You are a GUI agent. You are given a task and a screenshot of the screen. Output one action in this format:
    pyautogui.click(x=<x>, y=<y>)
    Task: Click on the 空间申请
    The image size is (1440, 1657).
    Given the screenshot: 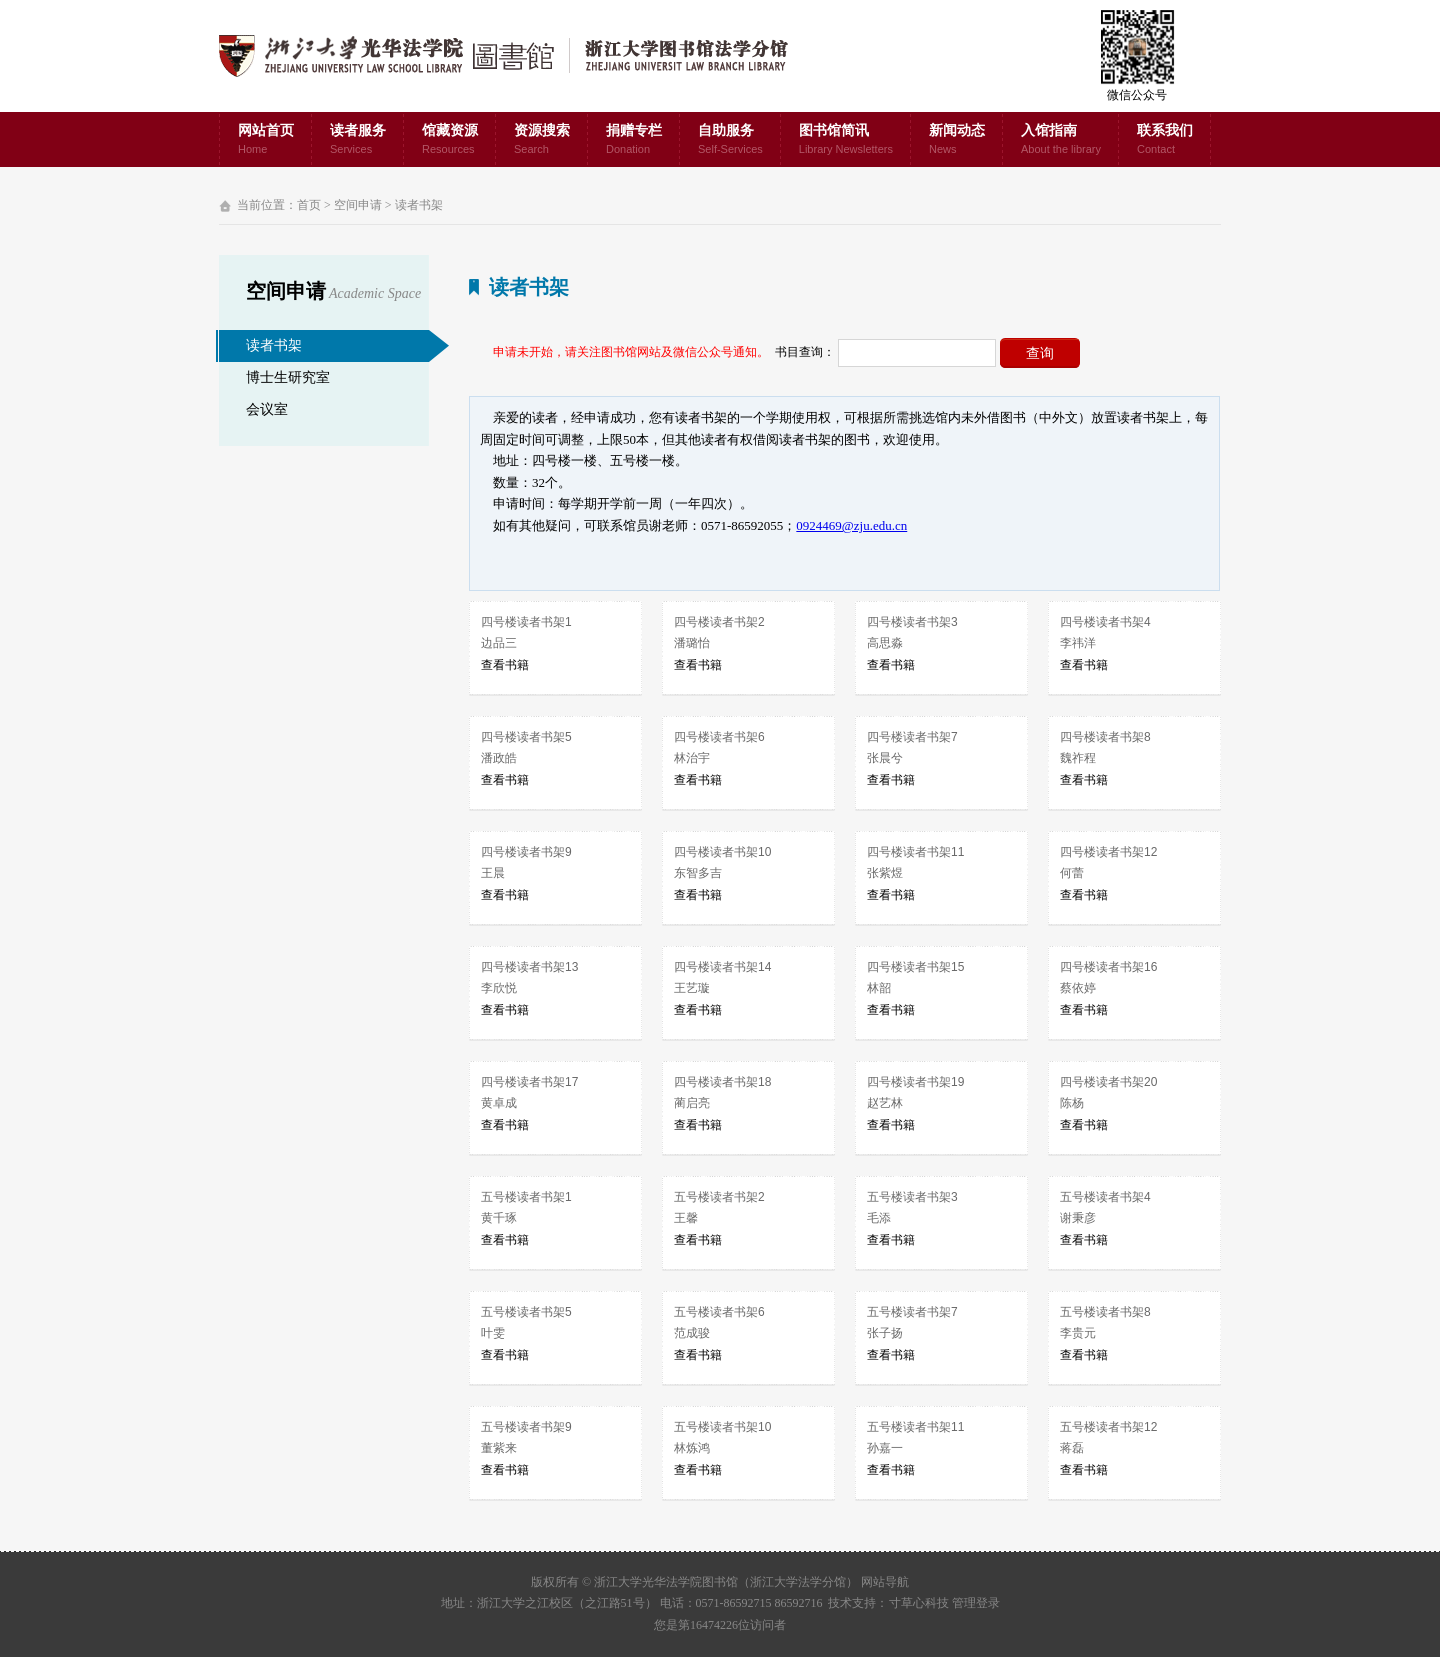 What is the action you would take?
    pyautogui.click(x=358, y=205)
    